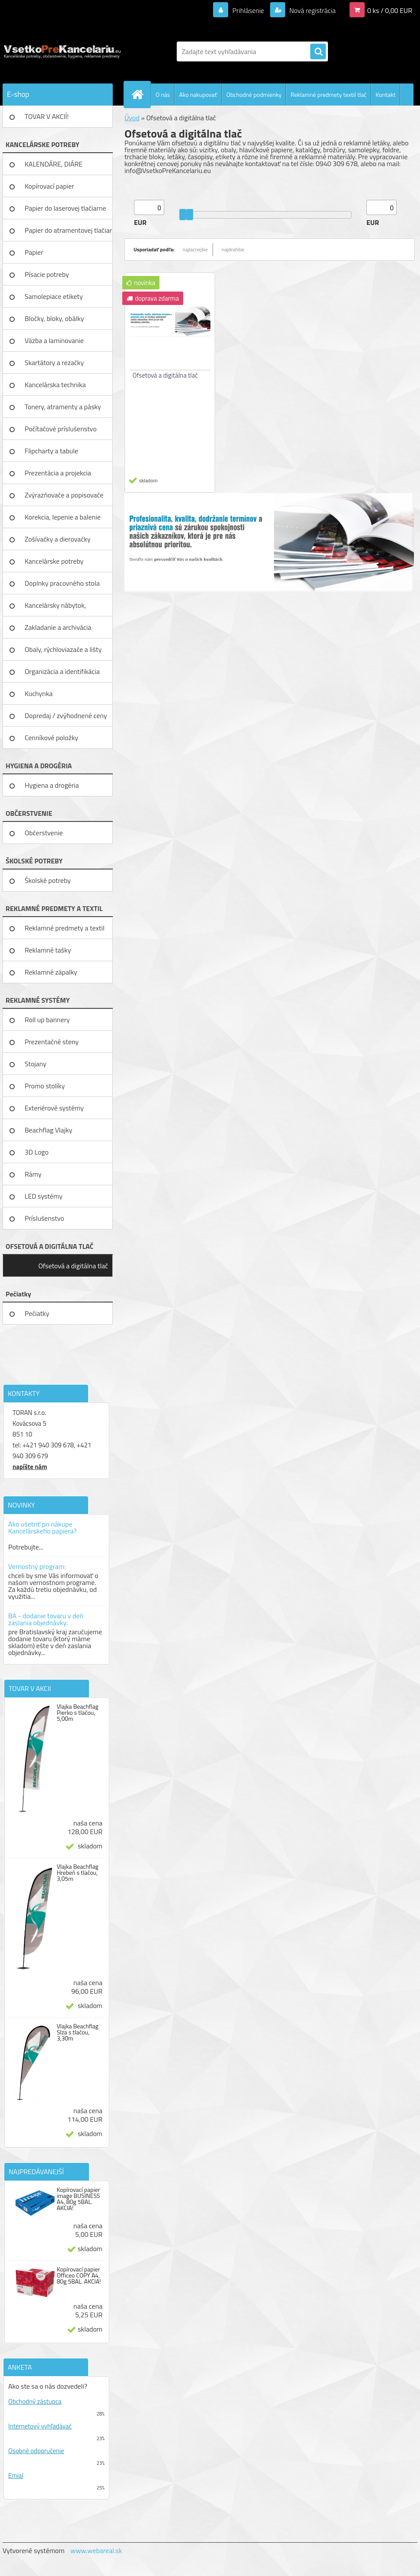  Describe the element at coordinates (65, 208) in the screenshot. I see `Papier do laserovej tlačiarne` at that location.